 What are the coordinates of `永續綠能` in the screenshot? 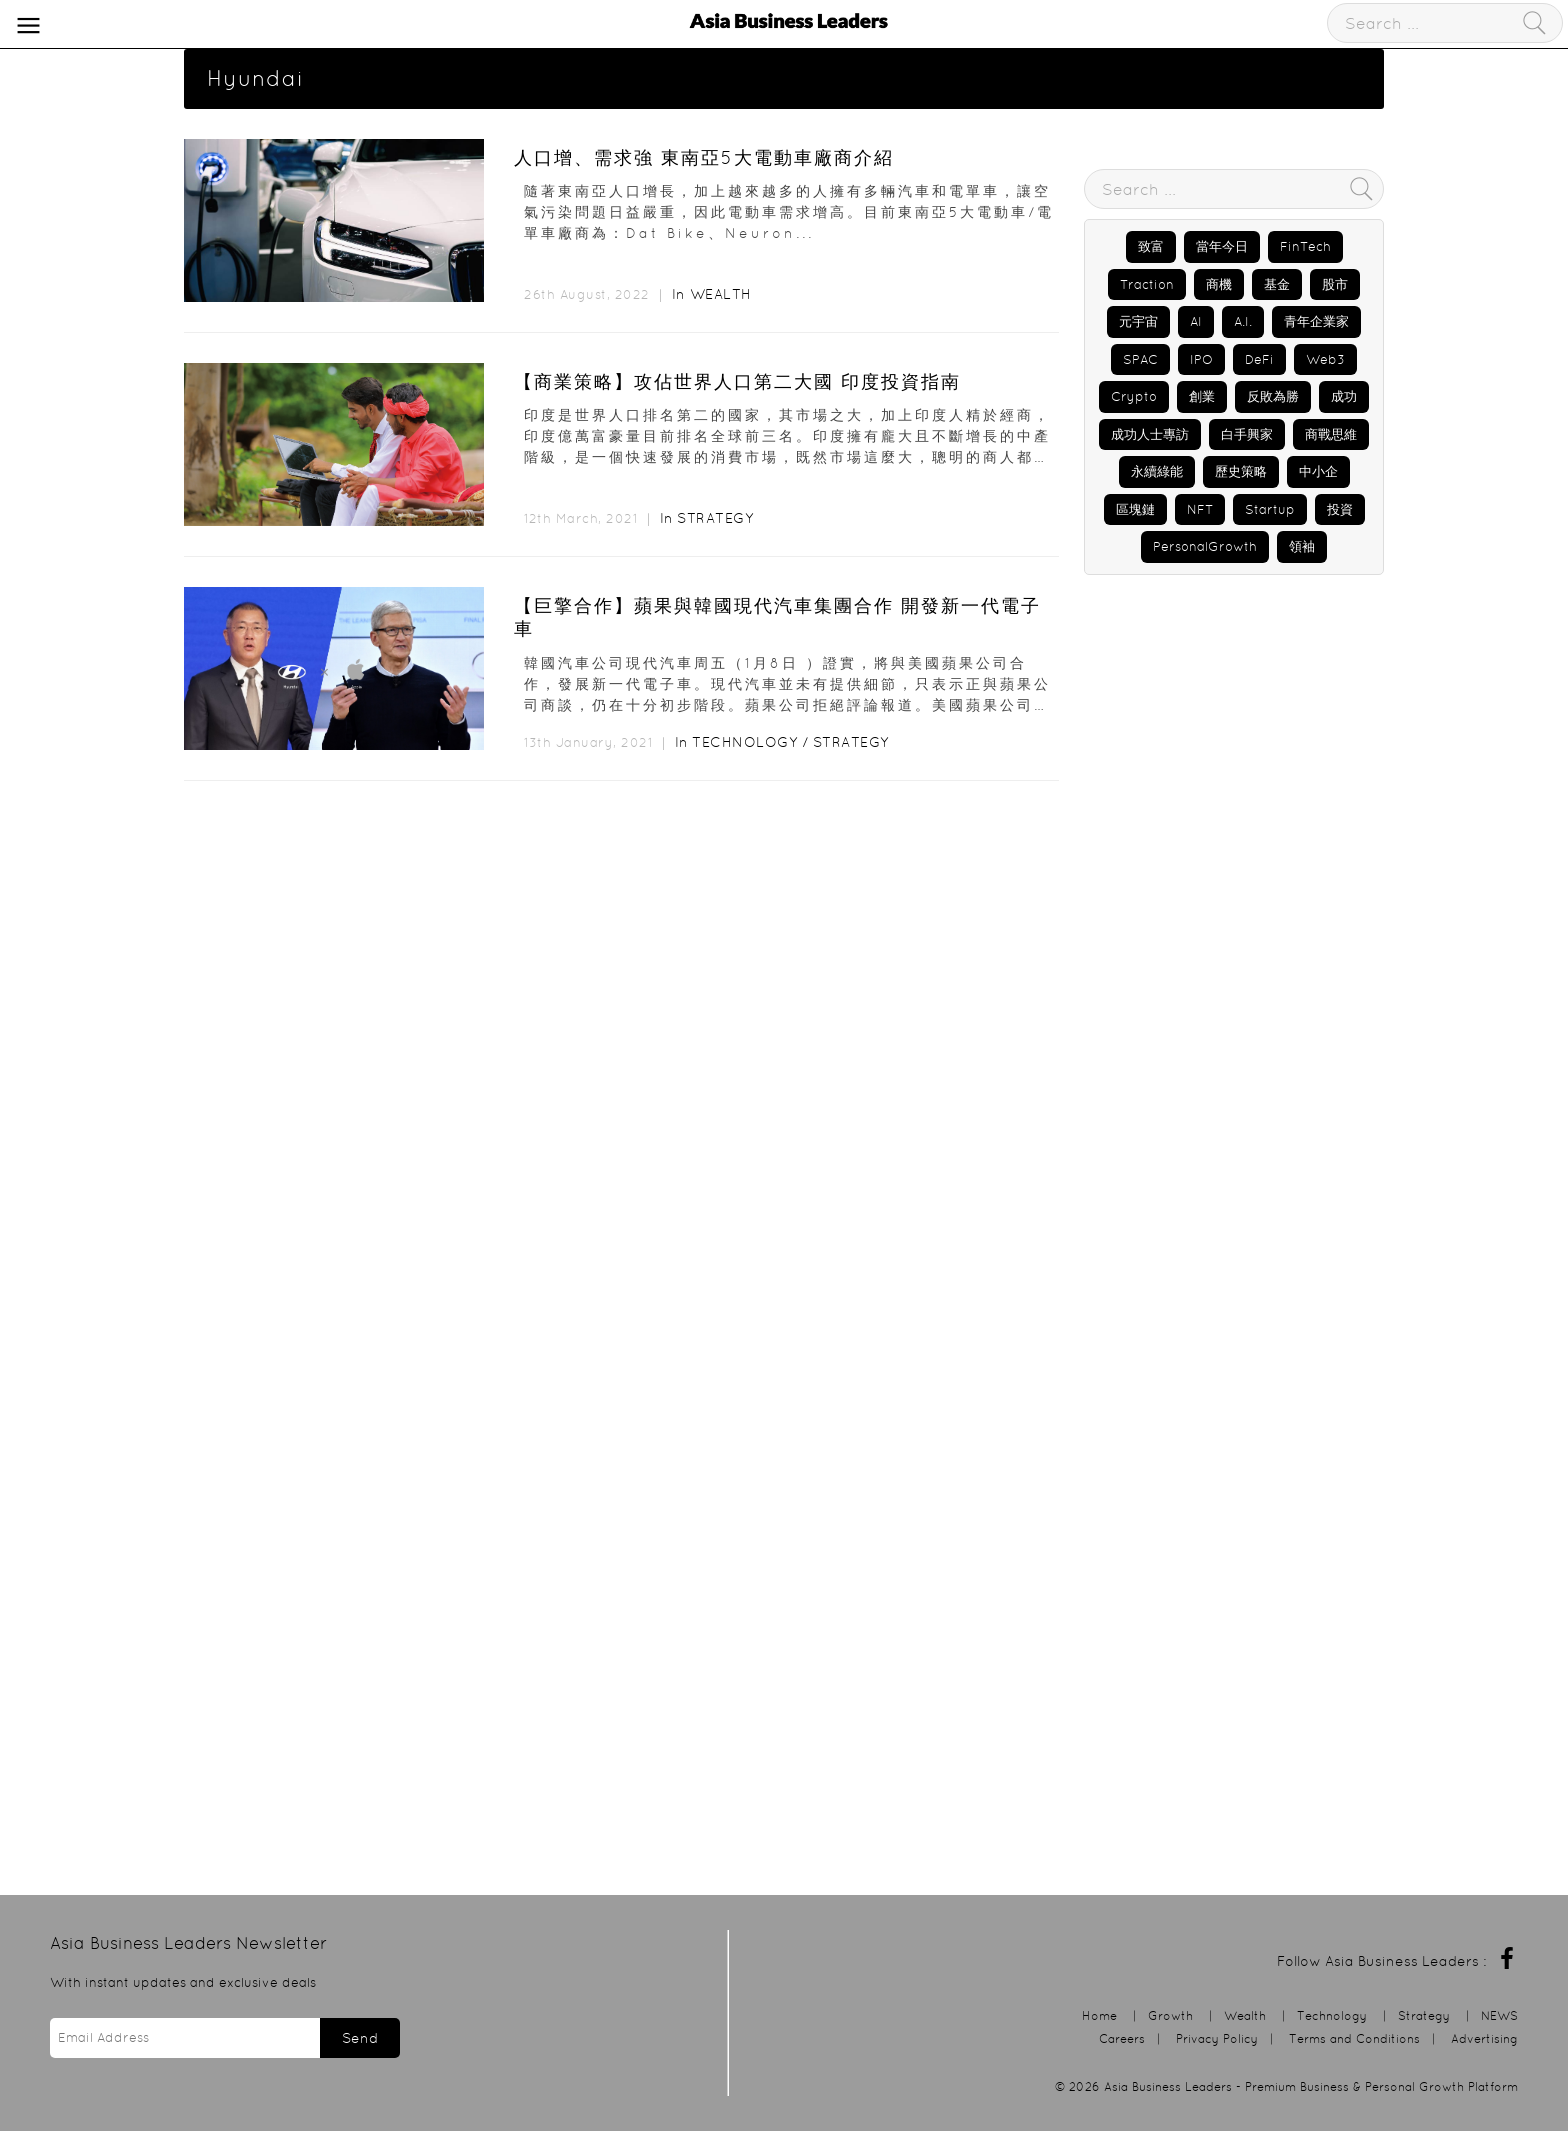 It's located at (1157, 471).